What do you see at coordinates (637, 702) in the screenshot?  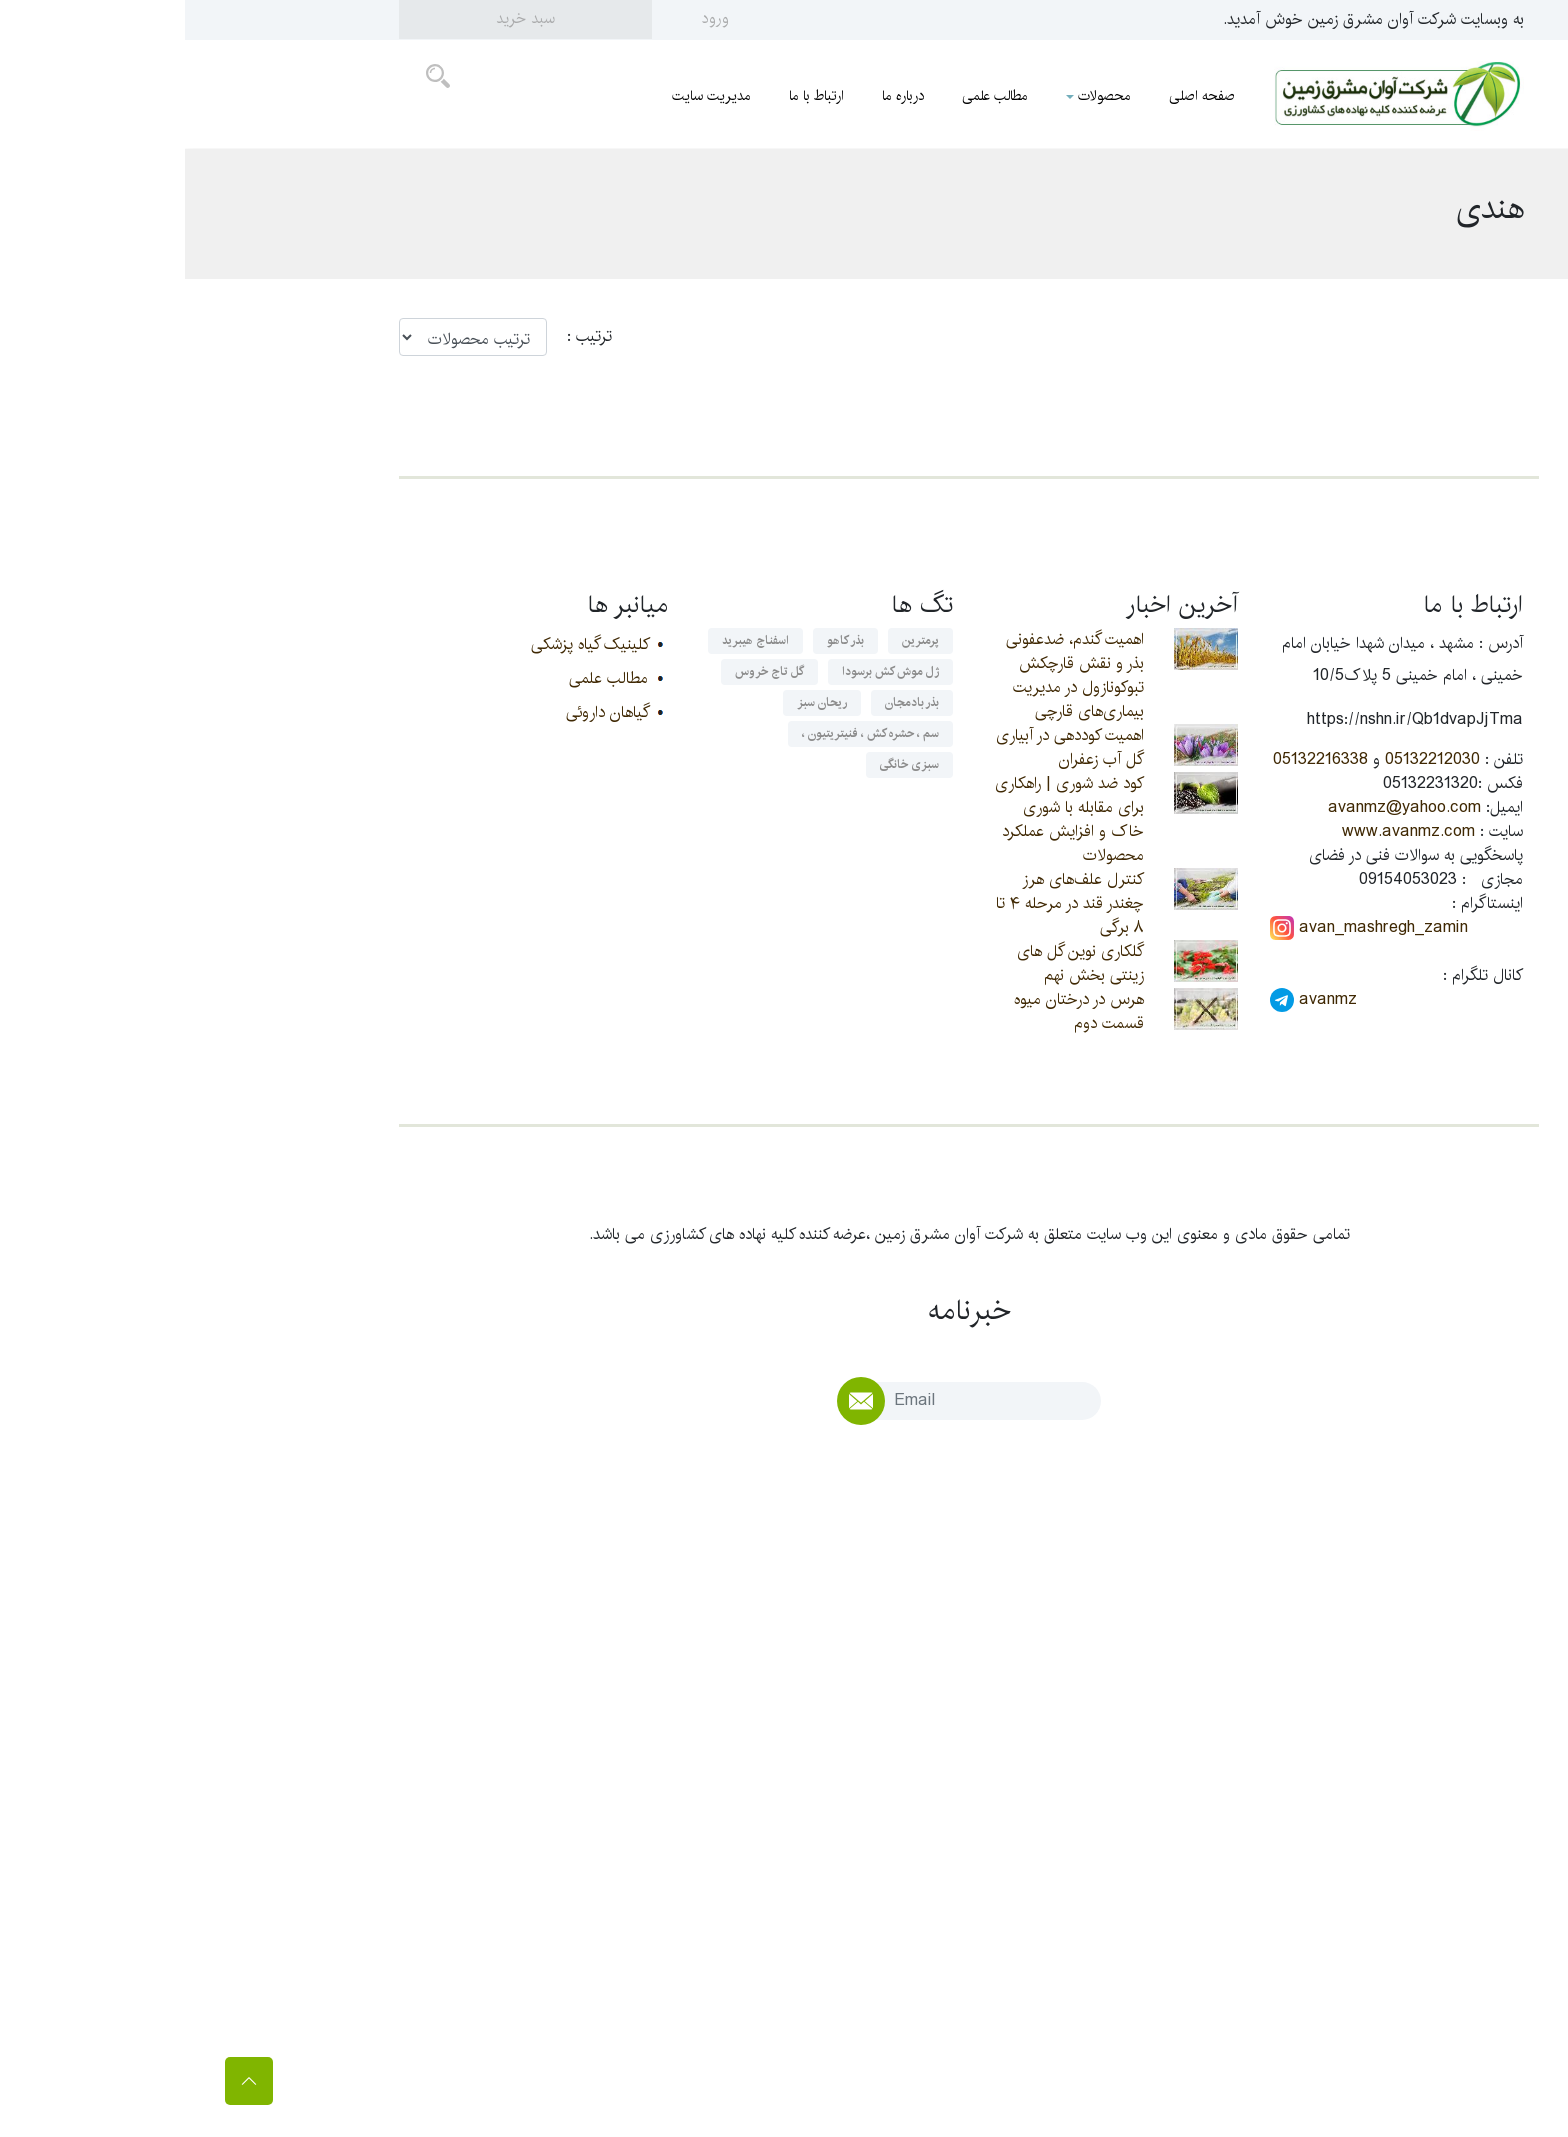 I see `ریحان سبز` at bounding box center [637, 702].